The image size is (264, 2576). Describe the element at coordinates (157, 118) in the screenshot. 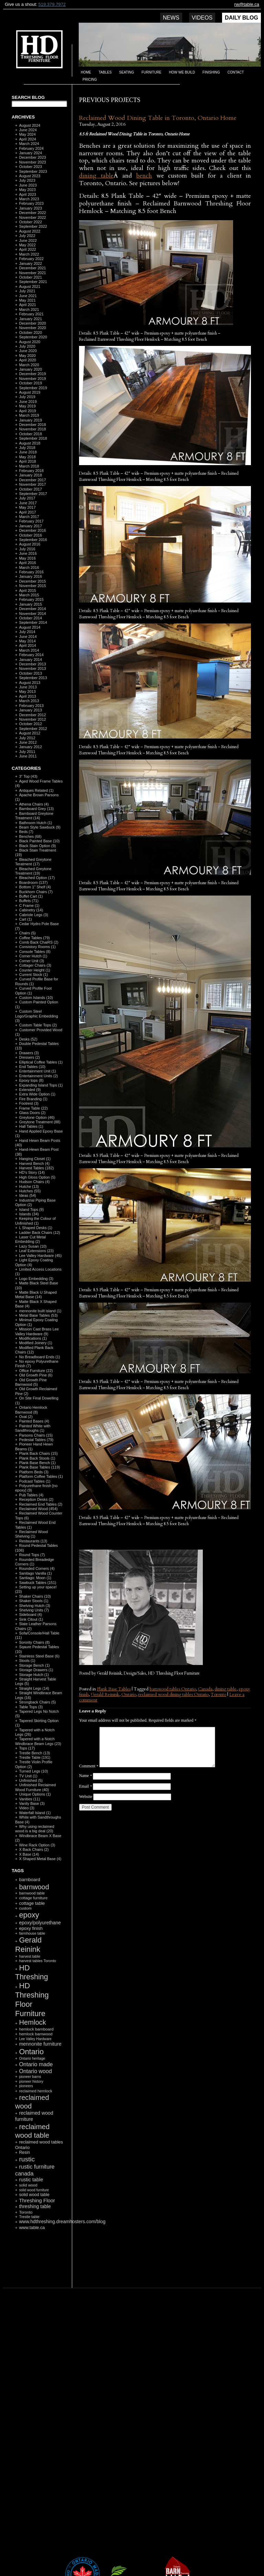

I see `Reclaimed Wood Dining Table in Toronto, Ontario Home` at that location.